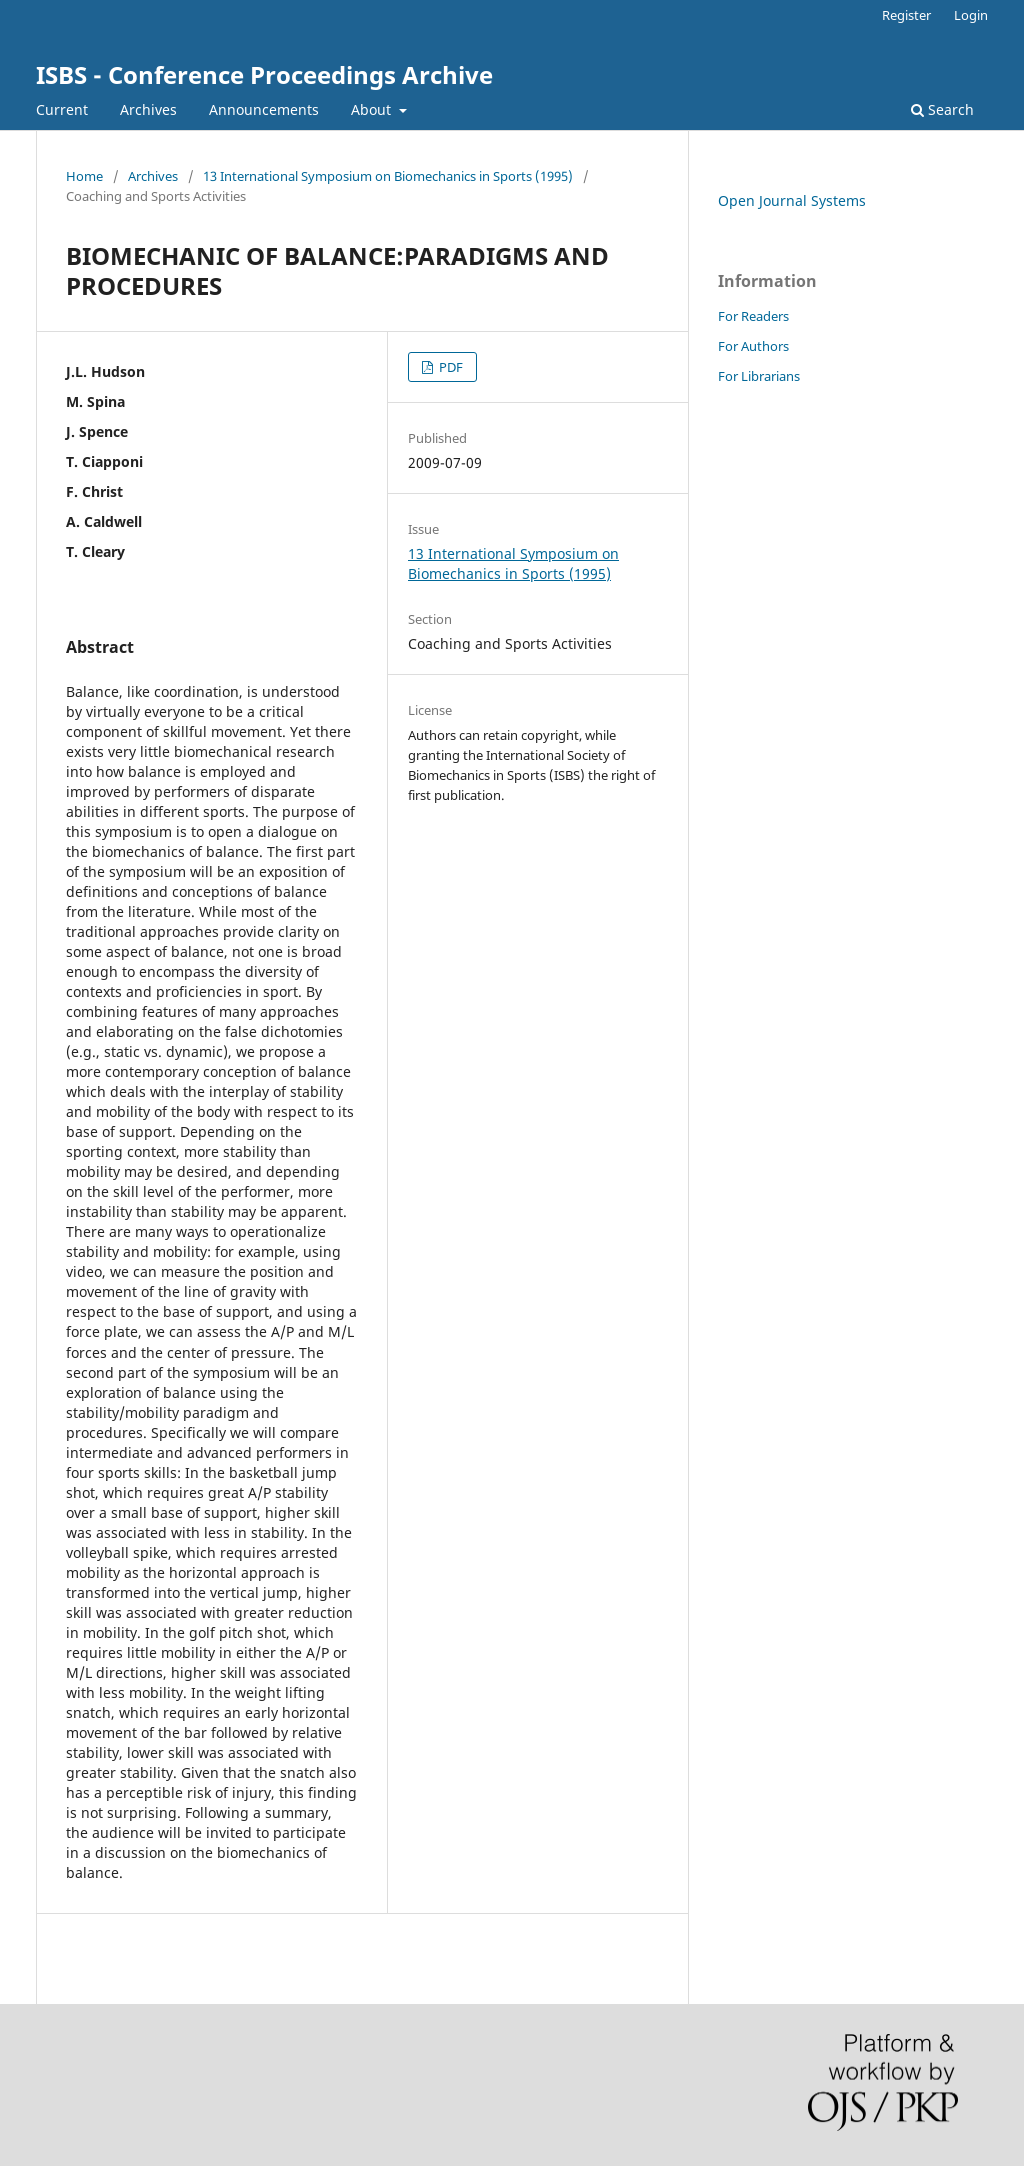  I want to click on 13 International Symposium on Biomechanics in Sports (1995), so click(388, 176).